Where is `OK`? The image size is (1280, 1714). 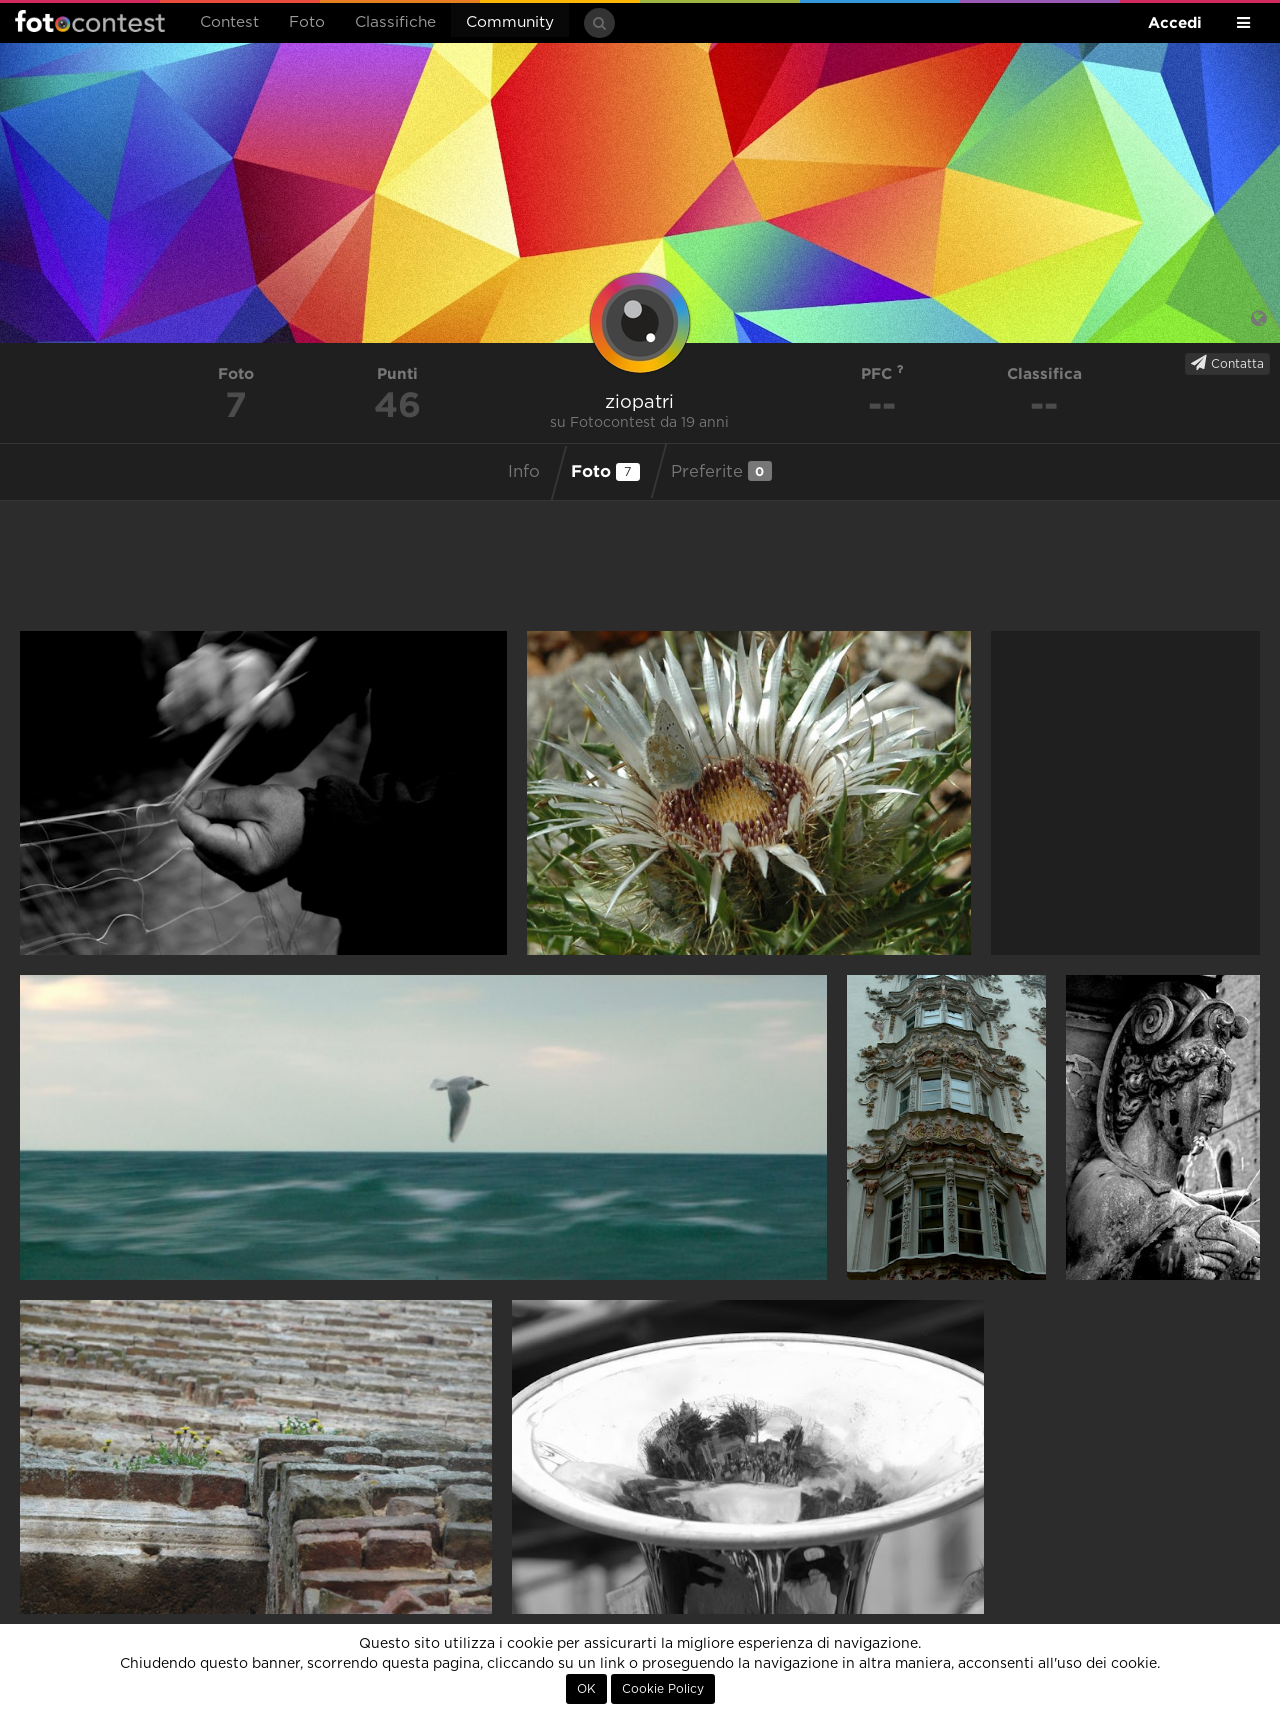
OK is located at coordinates (586, 1689).